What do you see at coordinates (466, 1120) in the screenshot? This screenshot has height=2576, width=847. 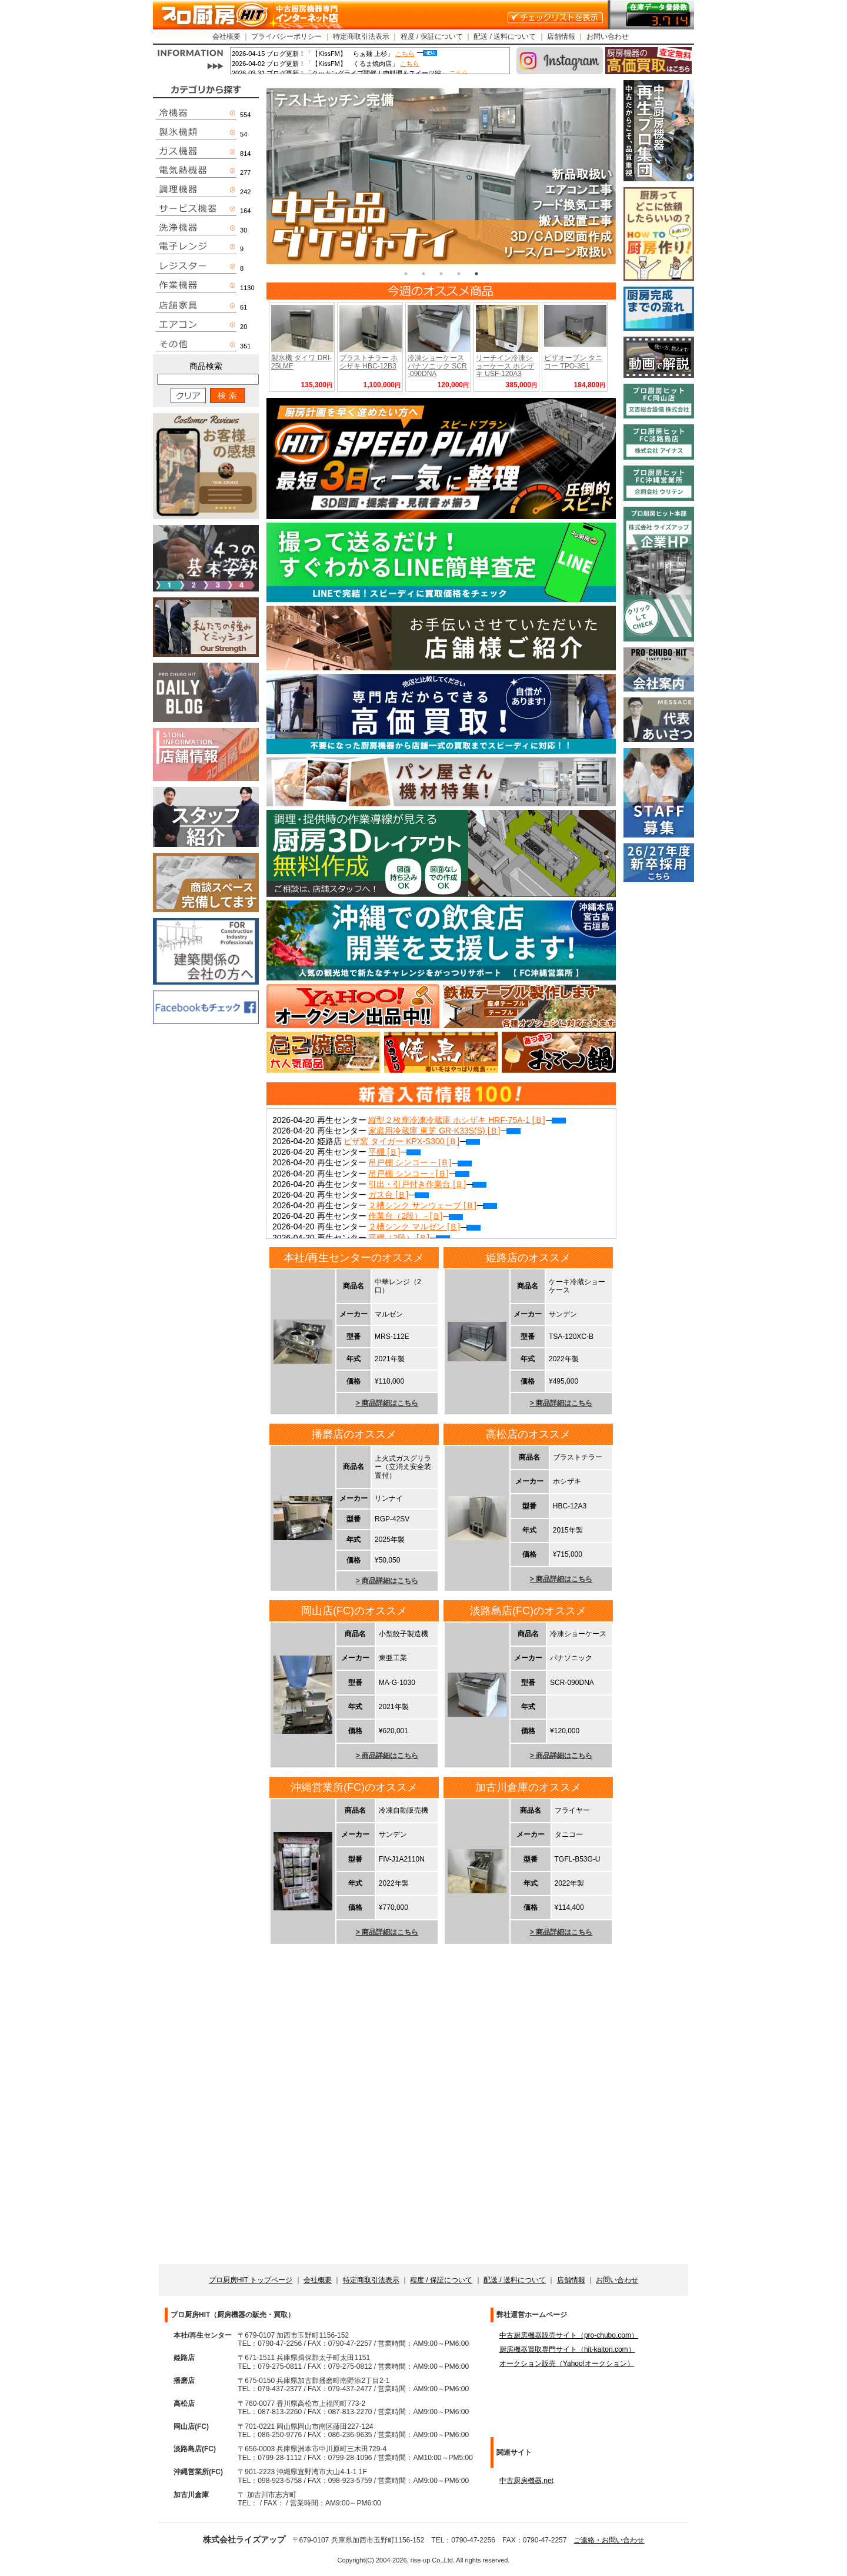 I see `縦型２枚扉冷凍冷蔵庫 ホシザキ HRF-75A-1 [Ｂ]` at bounding box center [466, 1120].